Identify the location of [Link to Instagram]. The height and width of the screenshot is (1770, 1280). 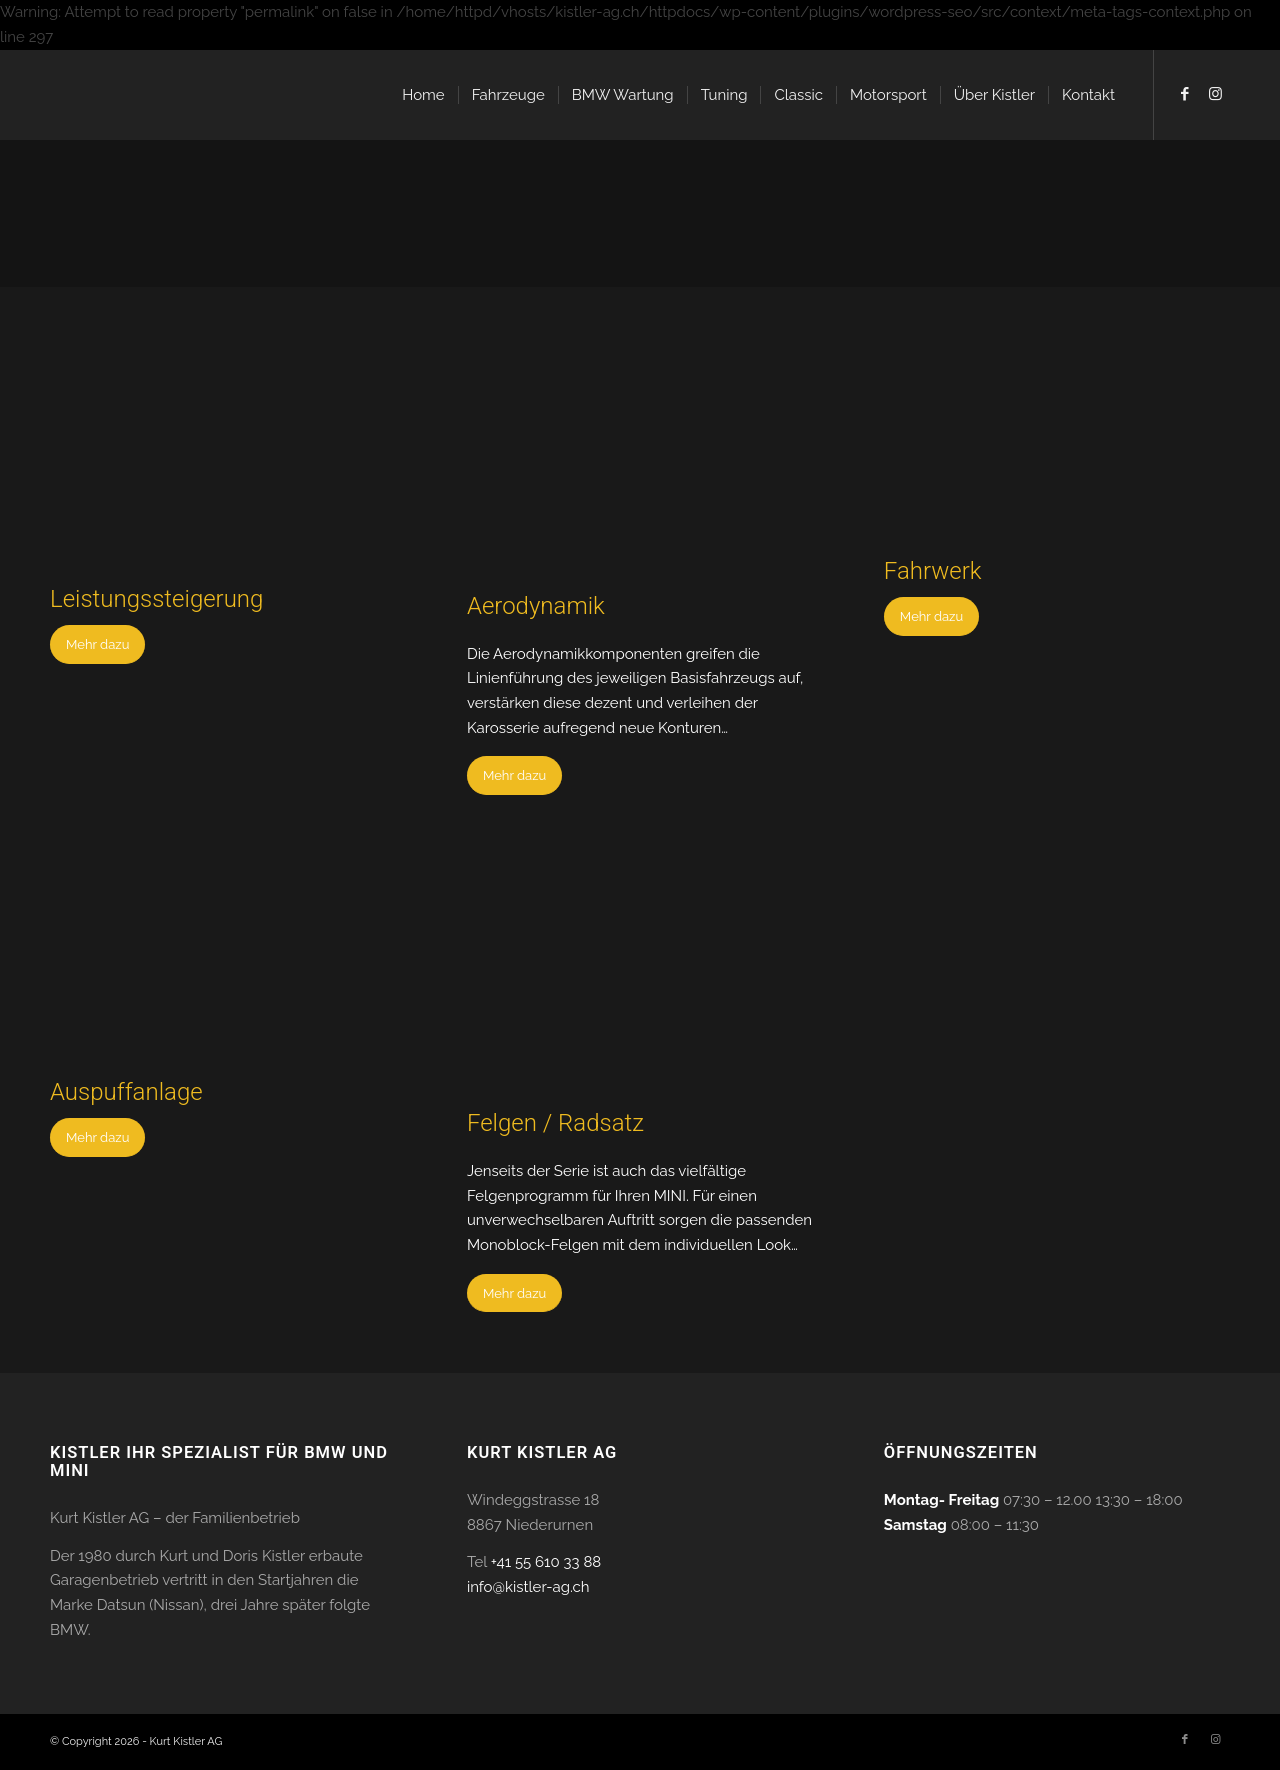
(1215, 94).